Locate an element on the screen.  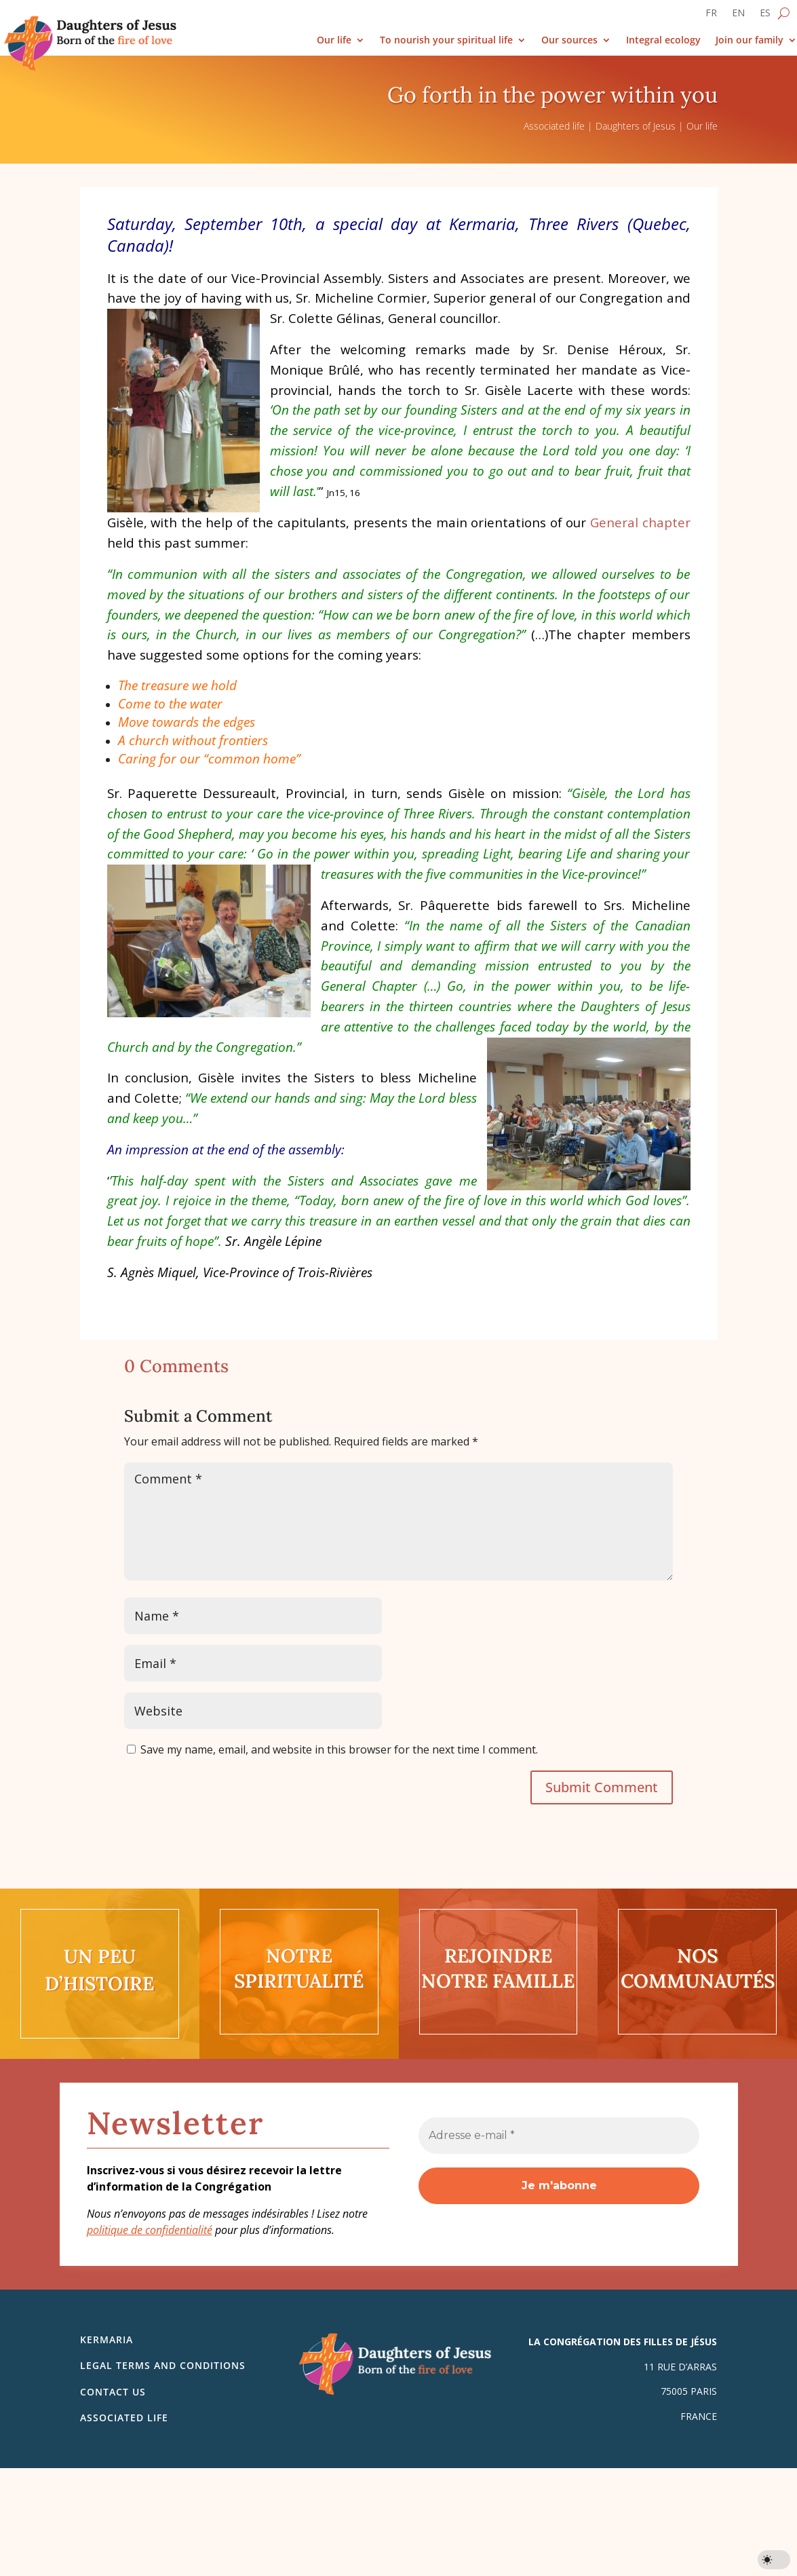
Our sources is located at coordinates (569, 40).